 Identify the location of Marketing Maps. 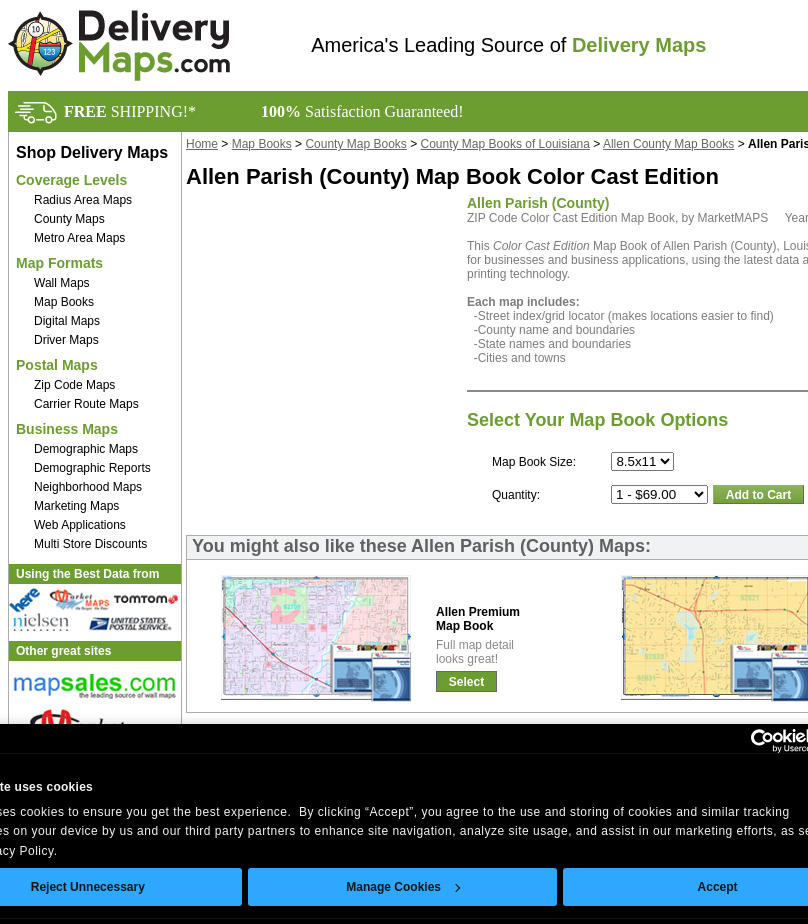
(76, 506).